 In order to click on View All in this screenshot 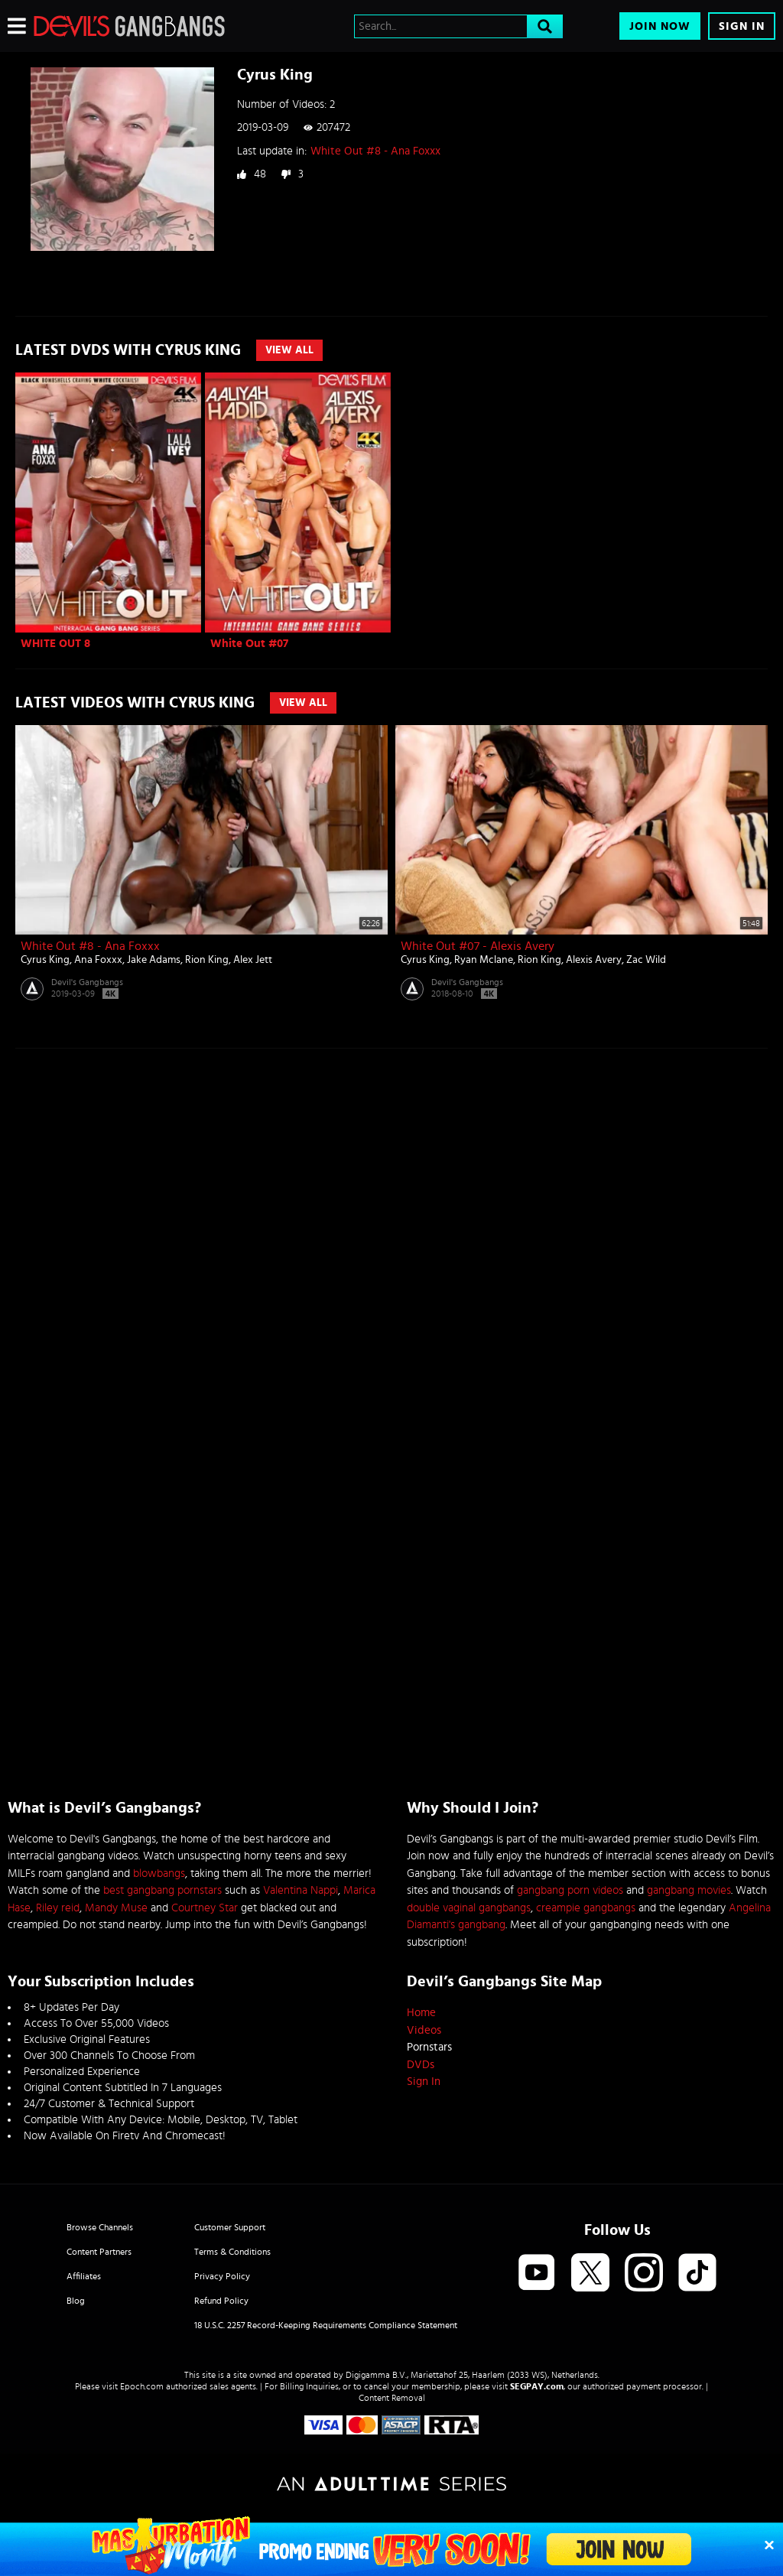, I will do `click(289, 350)`.